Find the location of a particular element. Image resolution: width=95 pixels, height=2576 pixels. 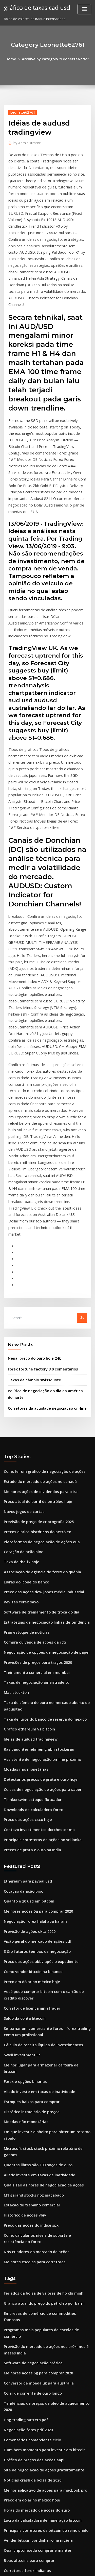

Local mais barato para comprar leite ondulado is located at coordinates (42, 2324).